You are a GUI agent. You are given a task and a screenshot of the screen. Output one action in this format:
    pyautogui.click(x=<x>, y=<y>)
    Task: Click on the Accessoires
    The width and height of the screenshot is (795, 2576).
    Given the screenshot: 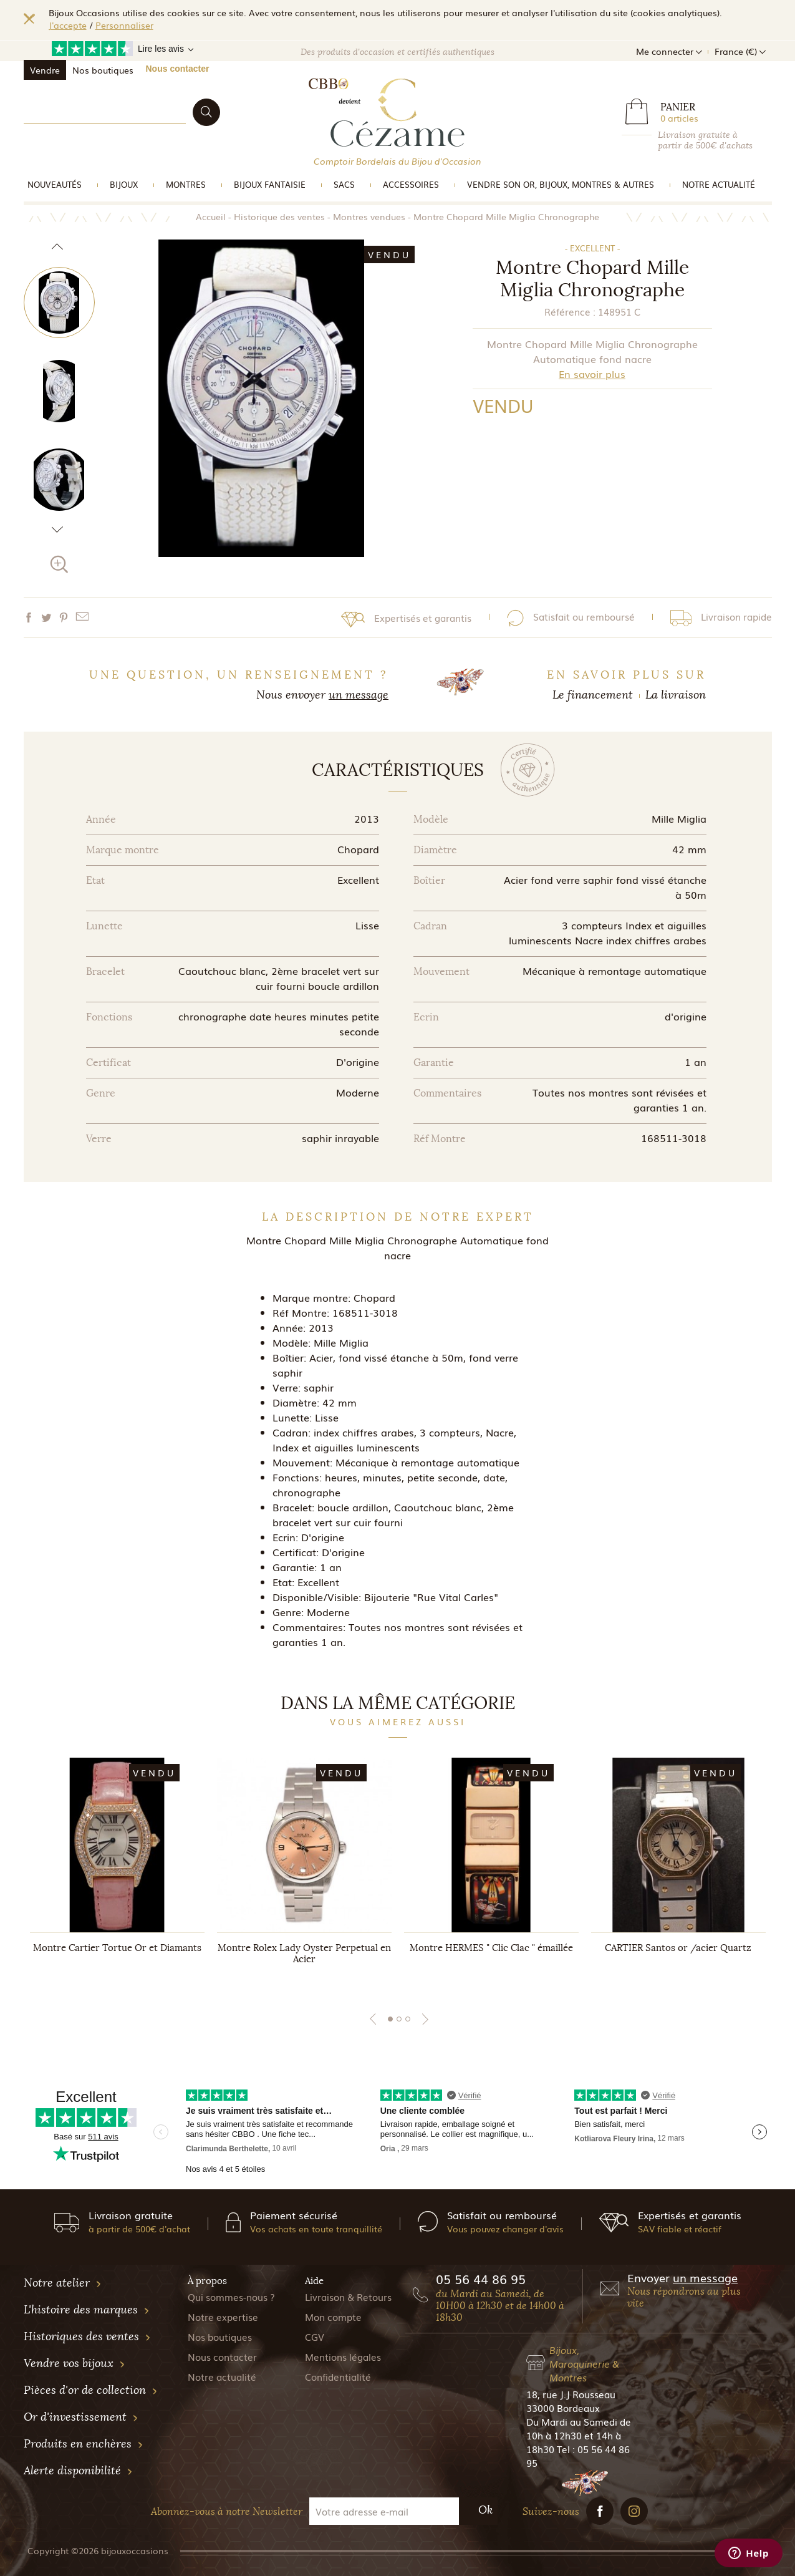 What is the action you would take?
    pyautogui.click(x=411, y=184)
    